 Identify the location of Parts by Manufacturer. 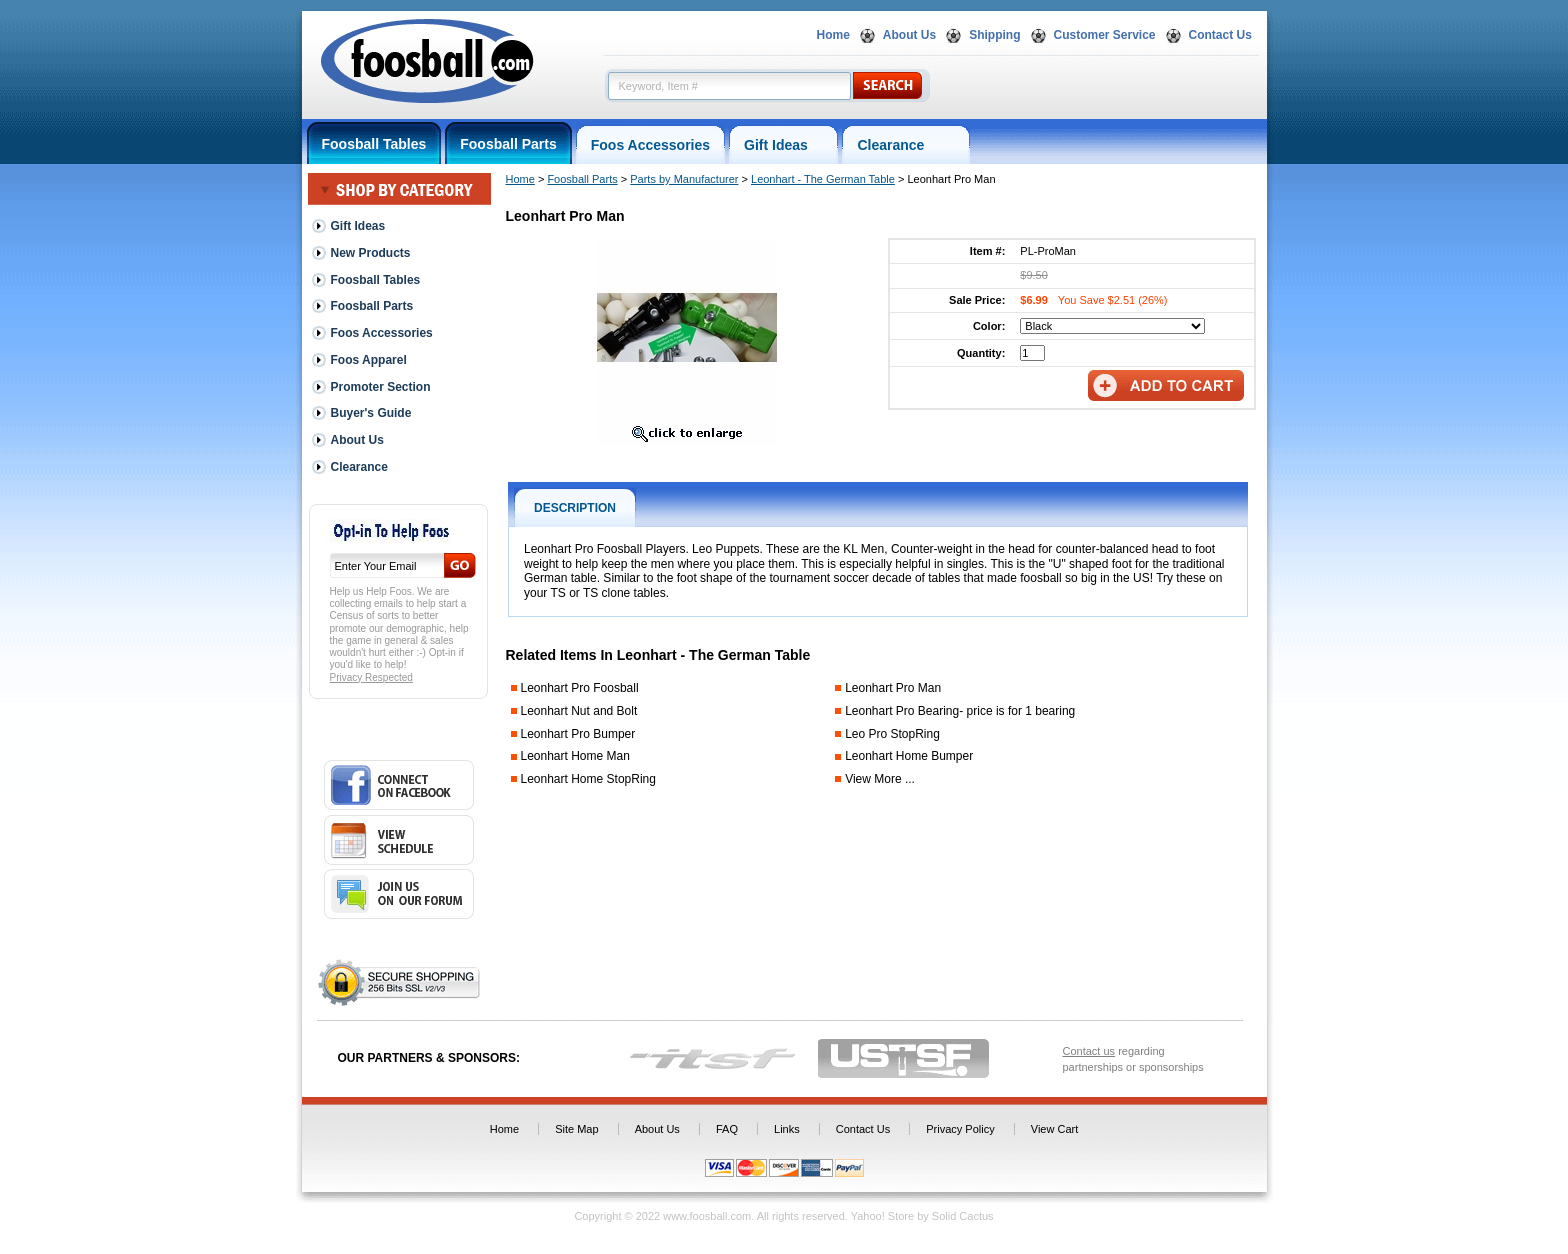
(684, 179).